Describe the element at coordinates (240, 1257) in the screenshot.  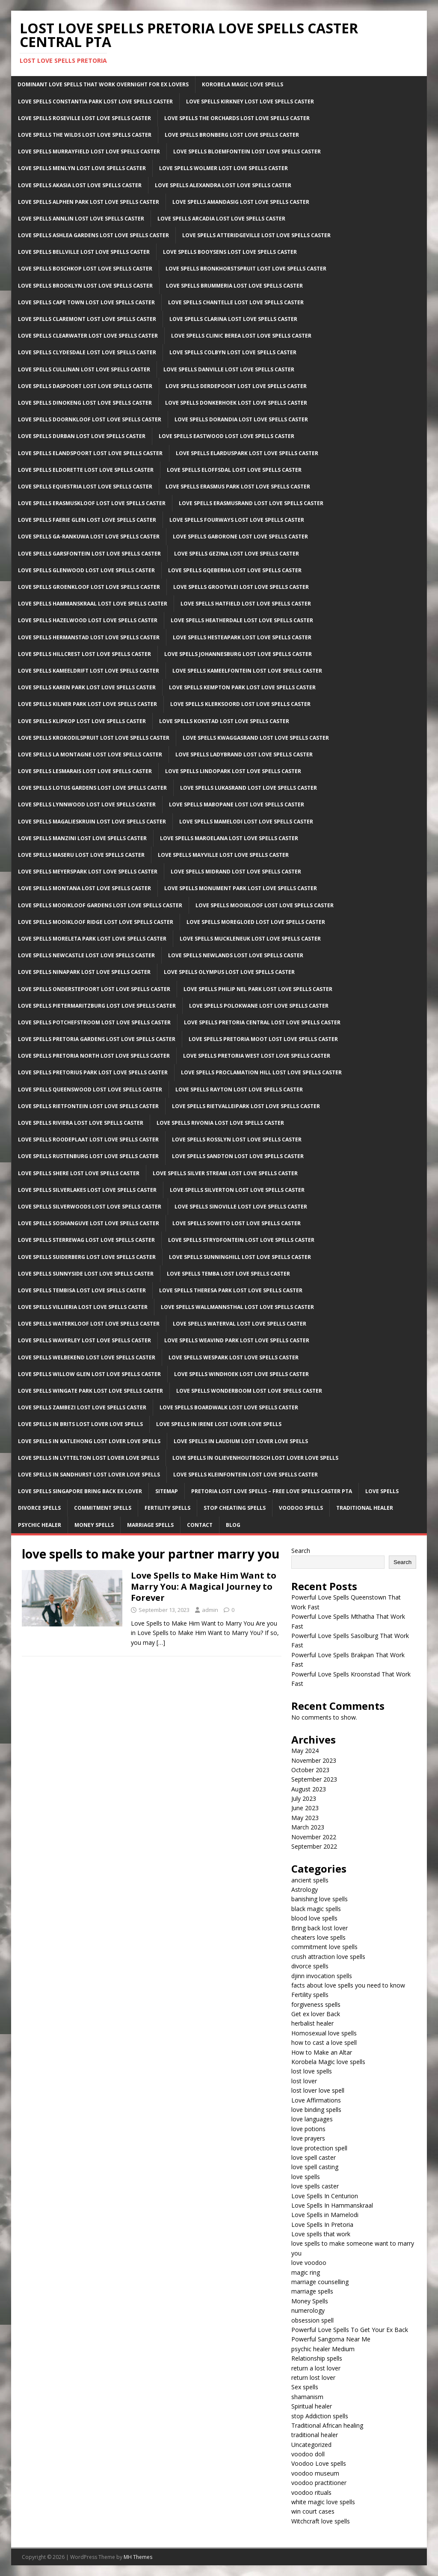
I see `Love Spells Sunninghill Lost Love Spells Caster` at that location.